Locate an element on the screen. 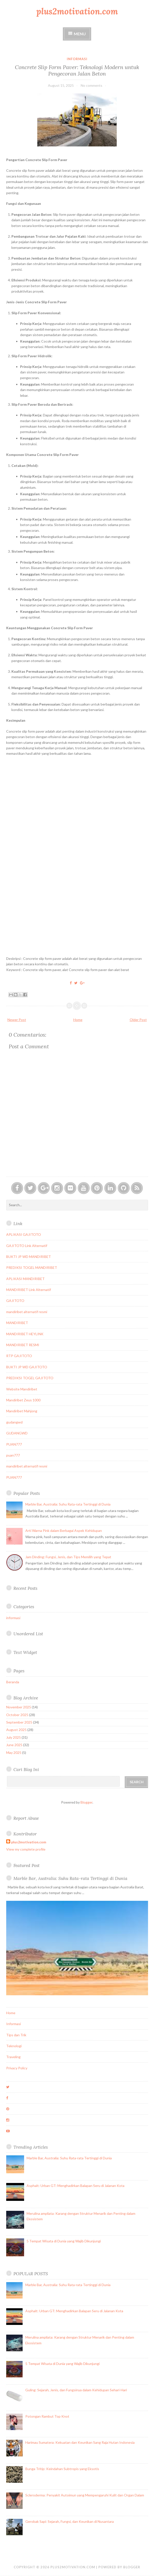 Image resolution: width=154 pixels, height=2576 pixels. Older Post is located at coordinates (138, 1020).